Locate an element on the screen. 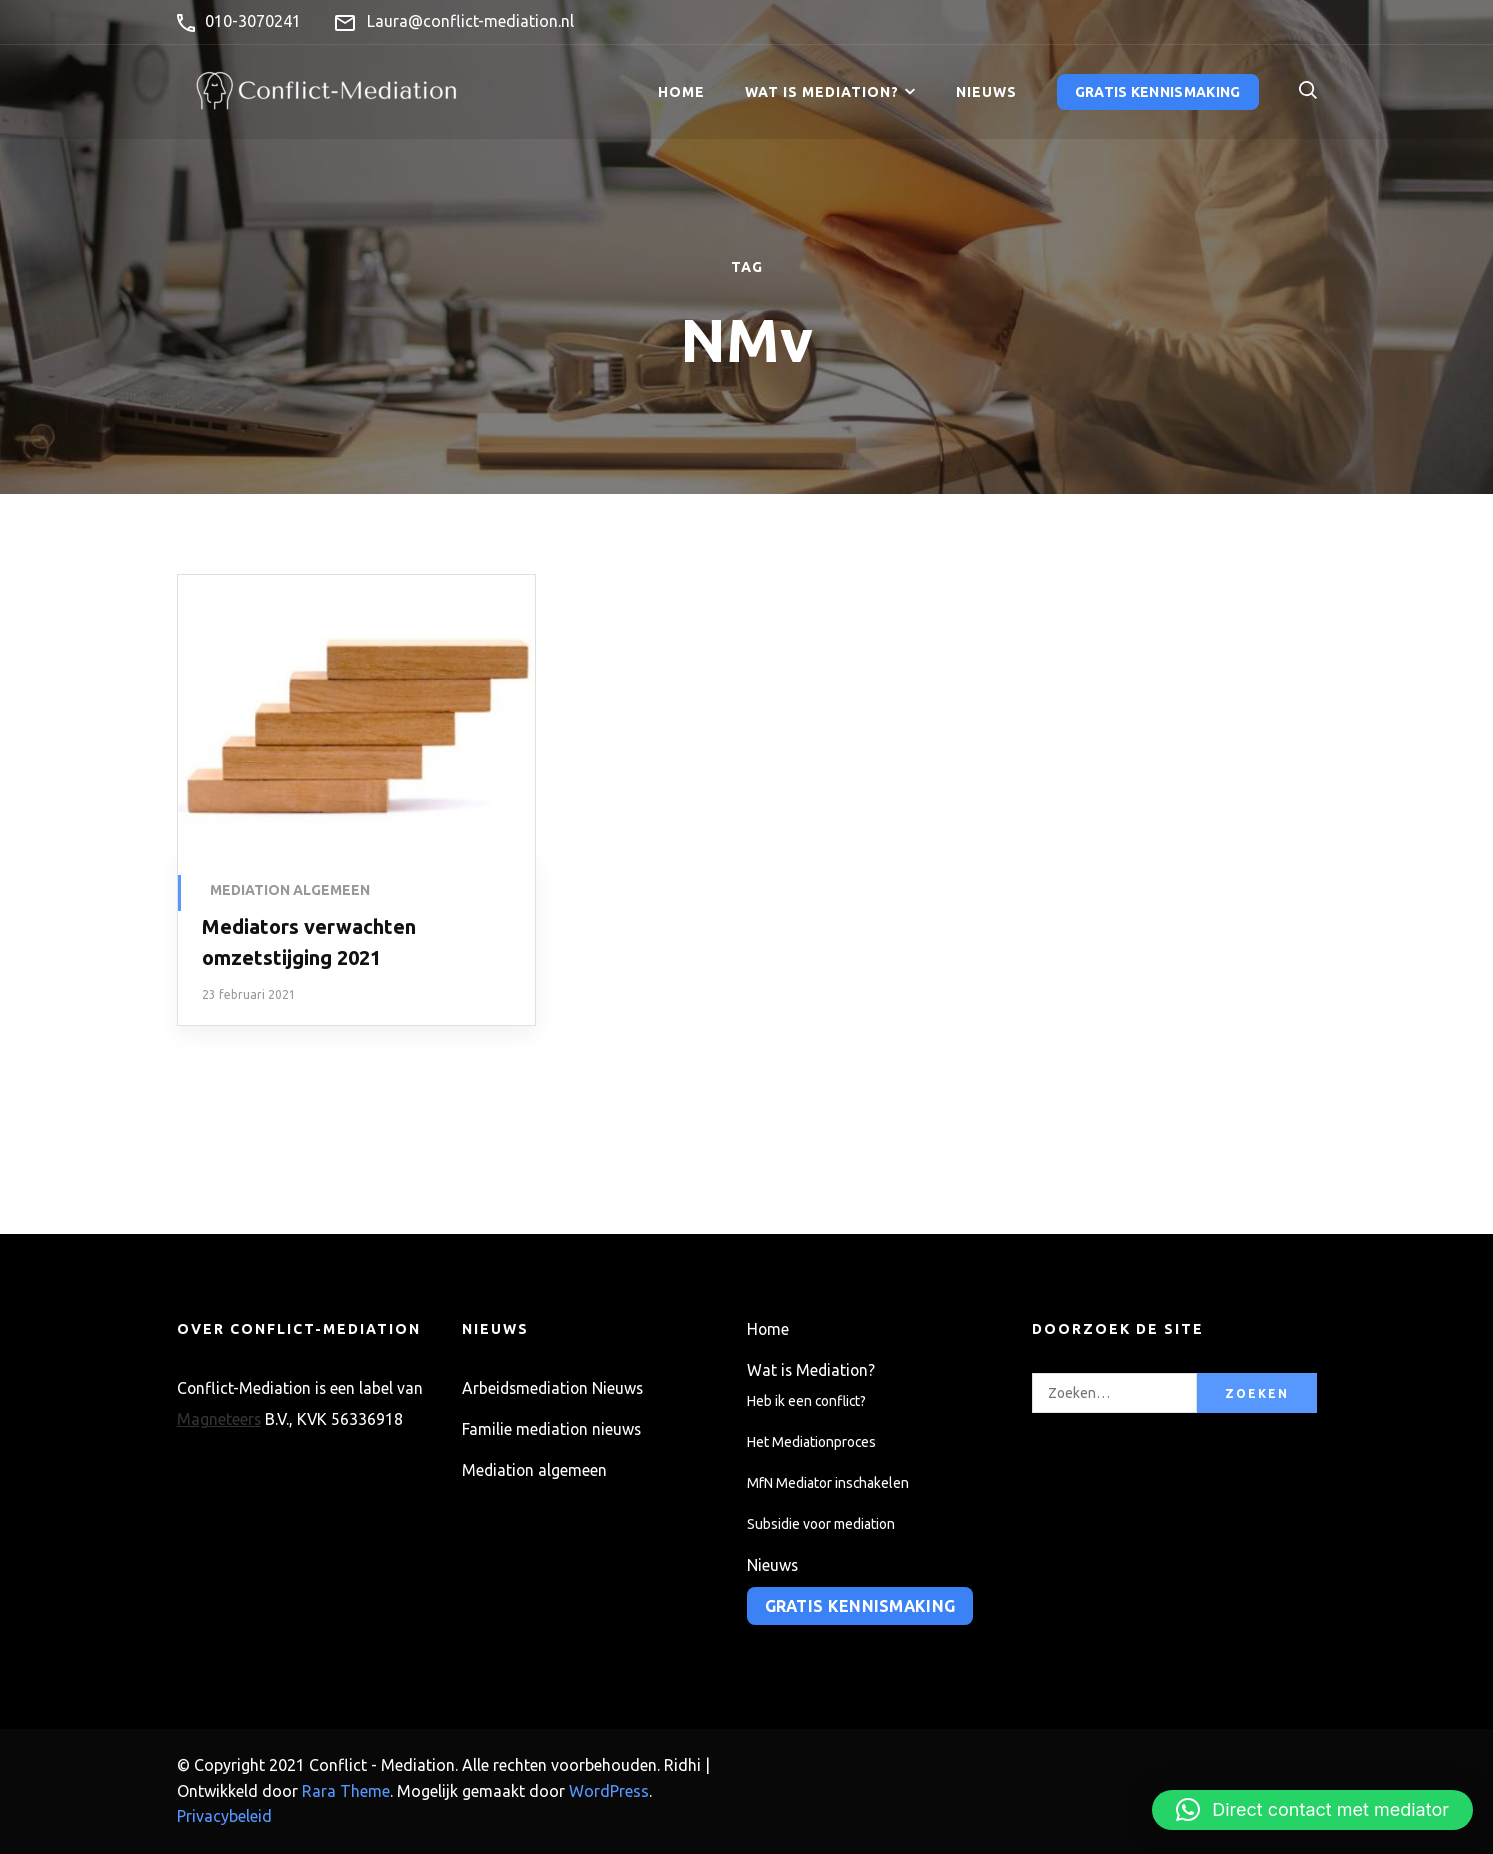  Nieuws is located at coordinates (986, 92).